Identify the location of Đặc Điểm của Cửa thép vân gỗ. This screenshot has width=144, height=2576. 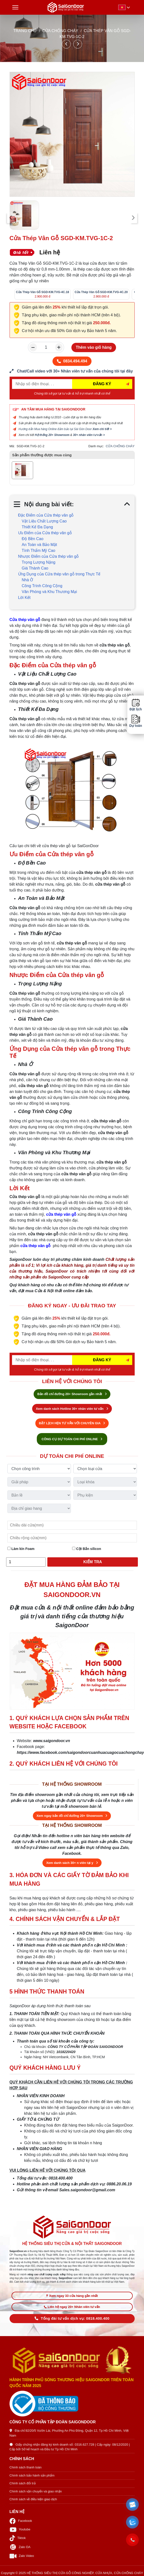
(46, 515).